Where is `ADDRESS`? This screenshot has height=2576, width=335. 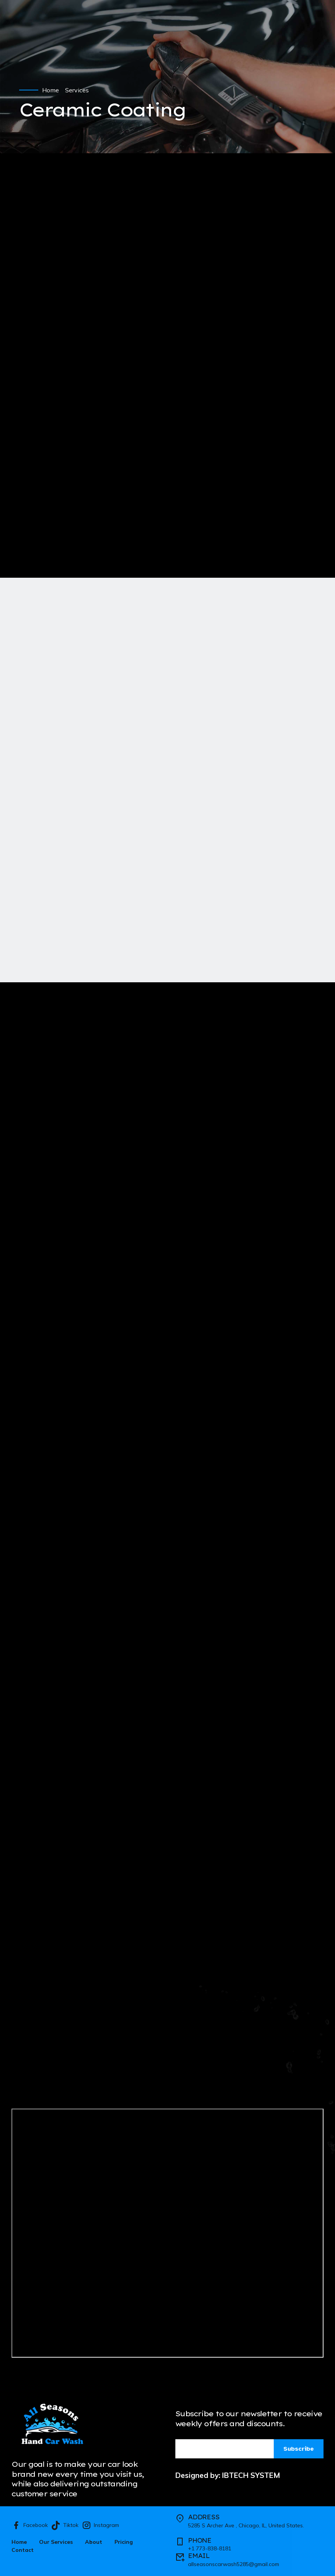
ADDRESS is located at coordinates (203, 2517).